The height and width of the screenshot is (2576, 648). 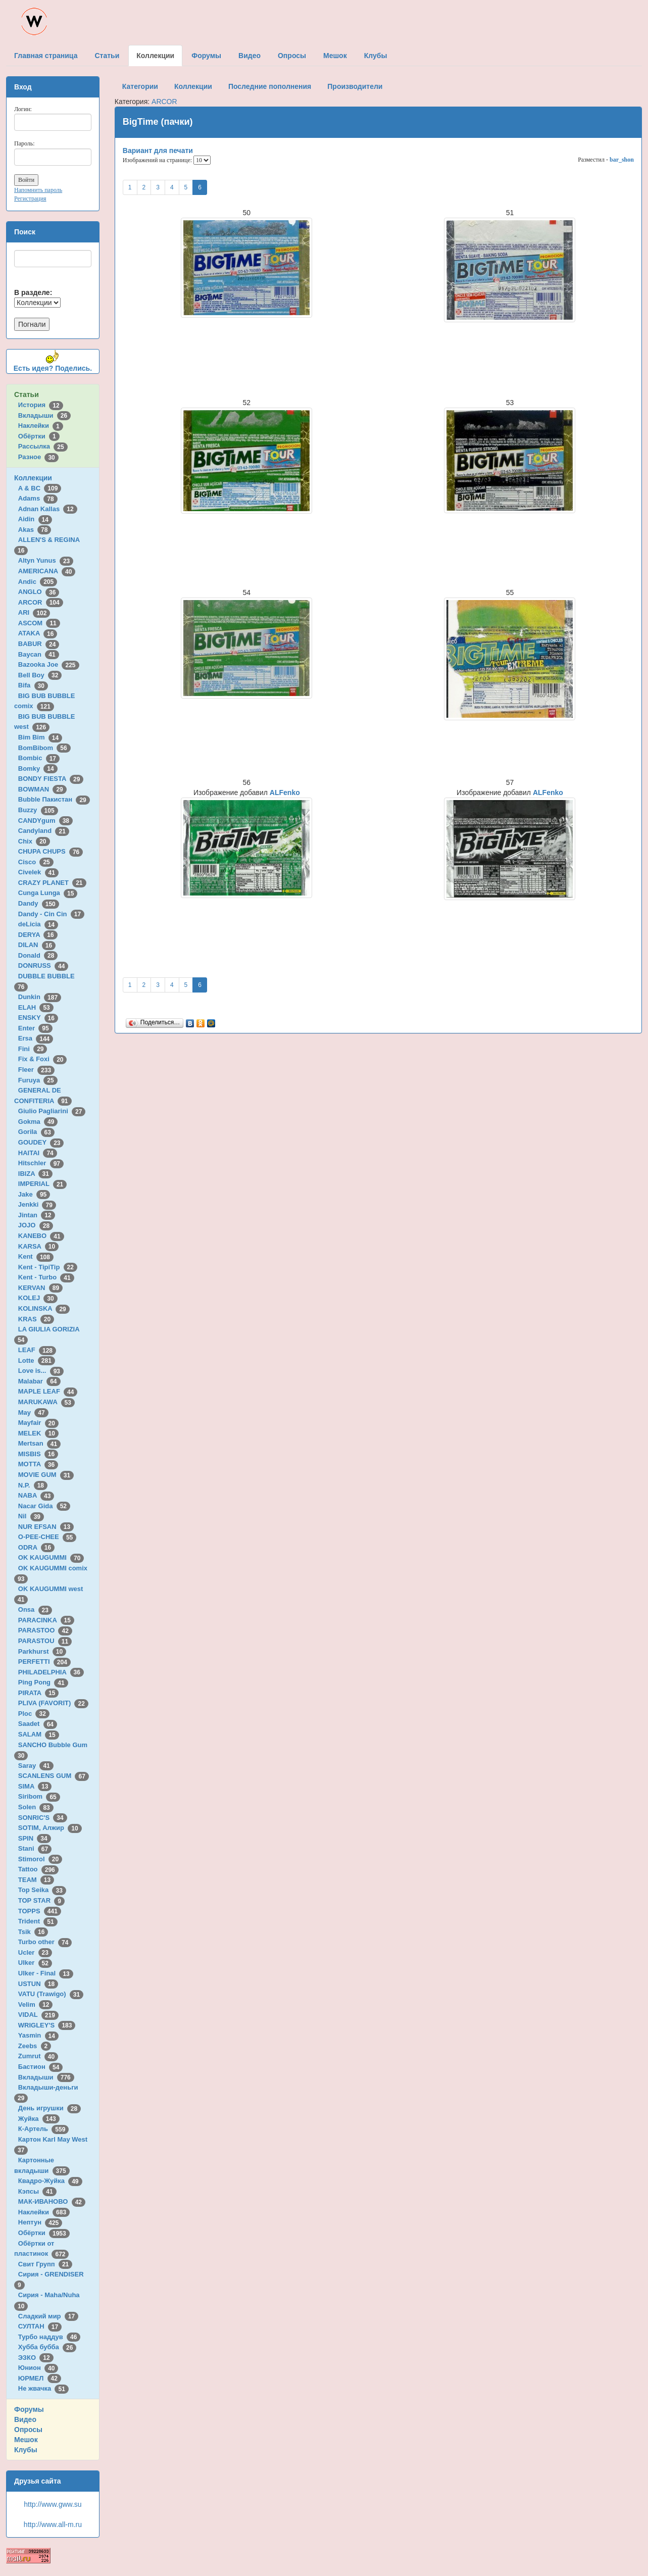 What do you see at coordinates (35, 529) in the screenshot?
I see `Akas` at bounding box center [35, 529].